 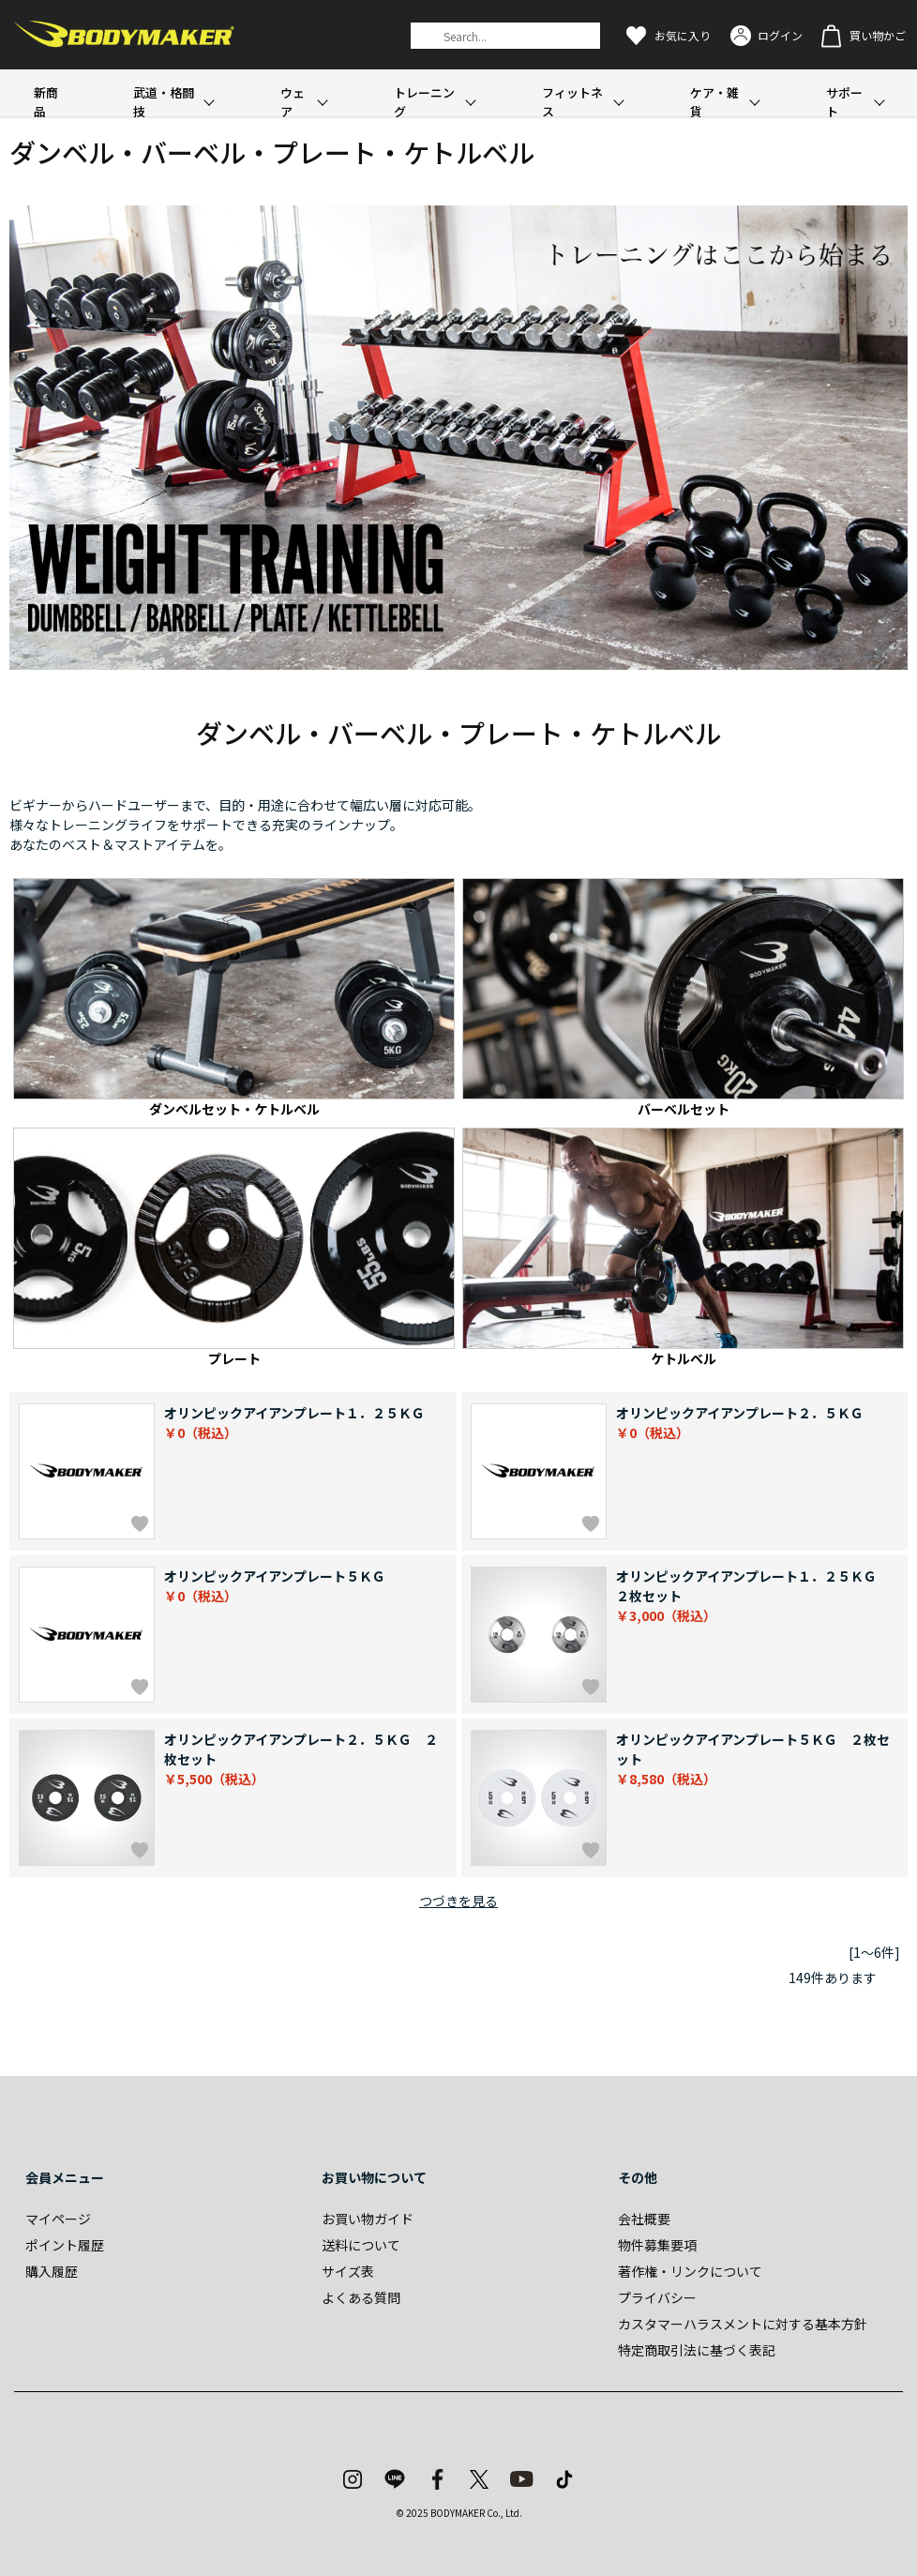 What do you see at coordinates (657, 2244) in the screenshot?
I see `物件募集要項` at bounding box center [657, 2244].